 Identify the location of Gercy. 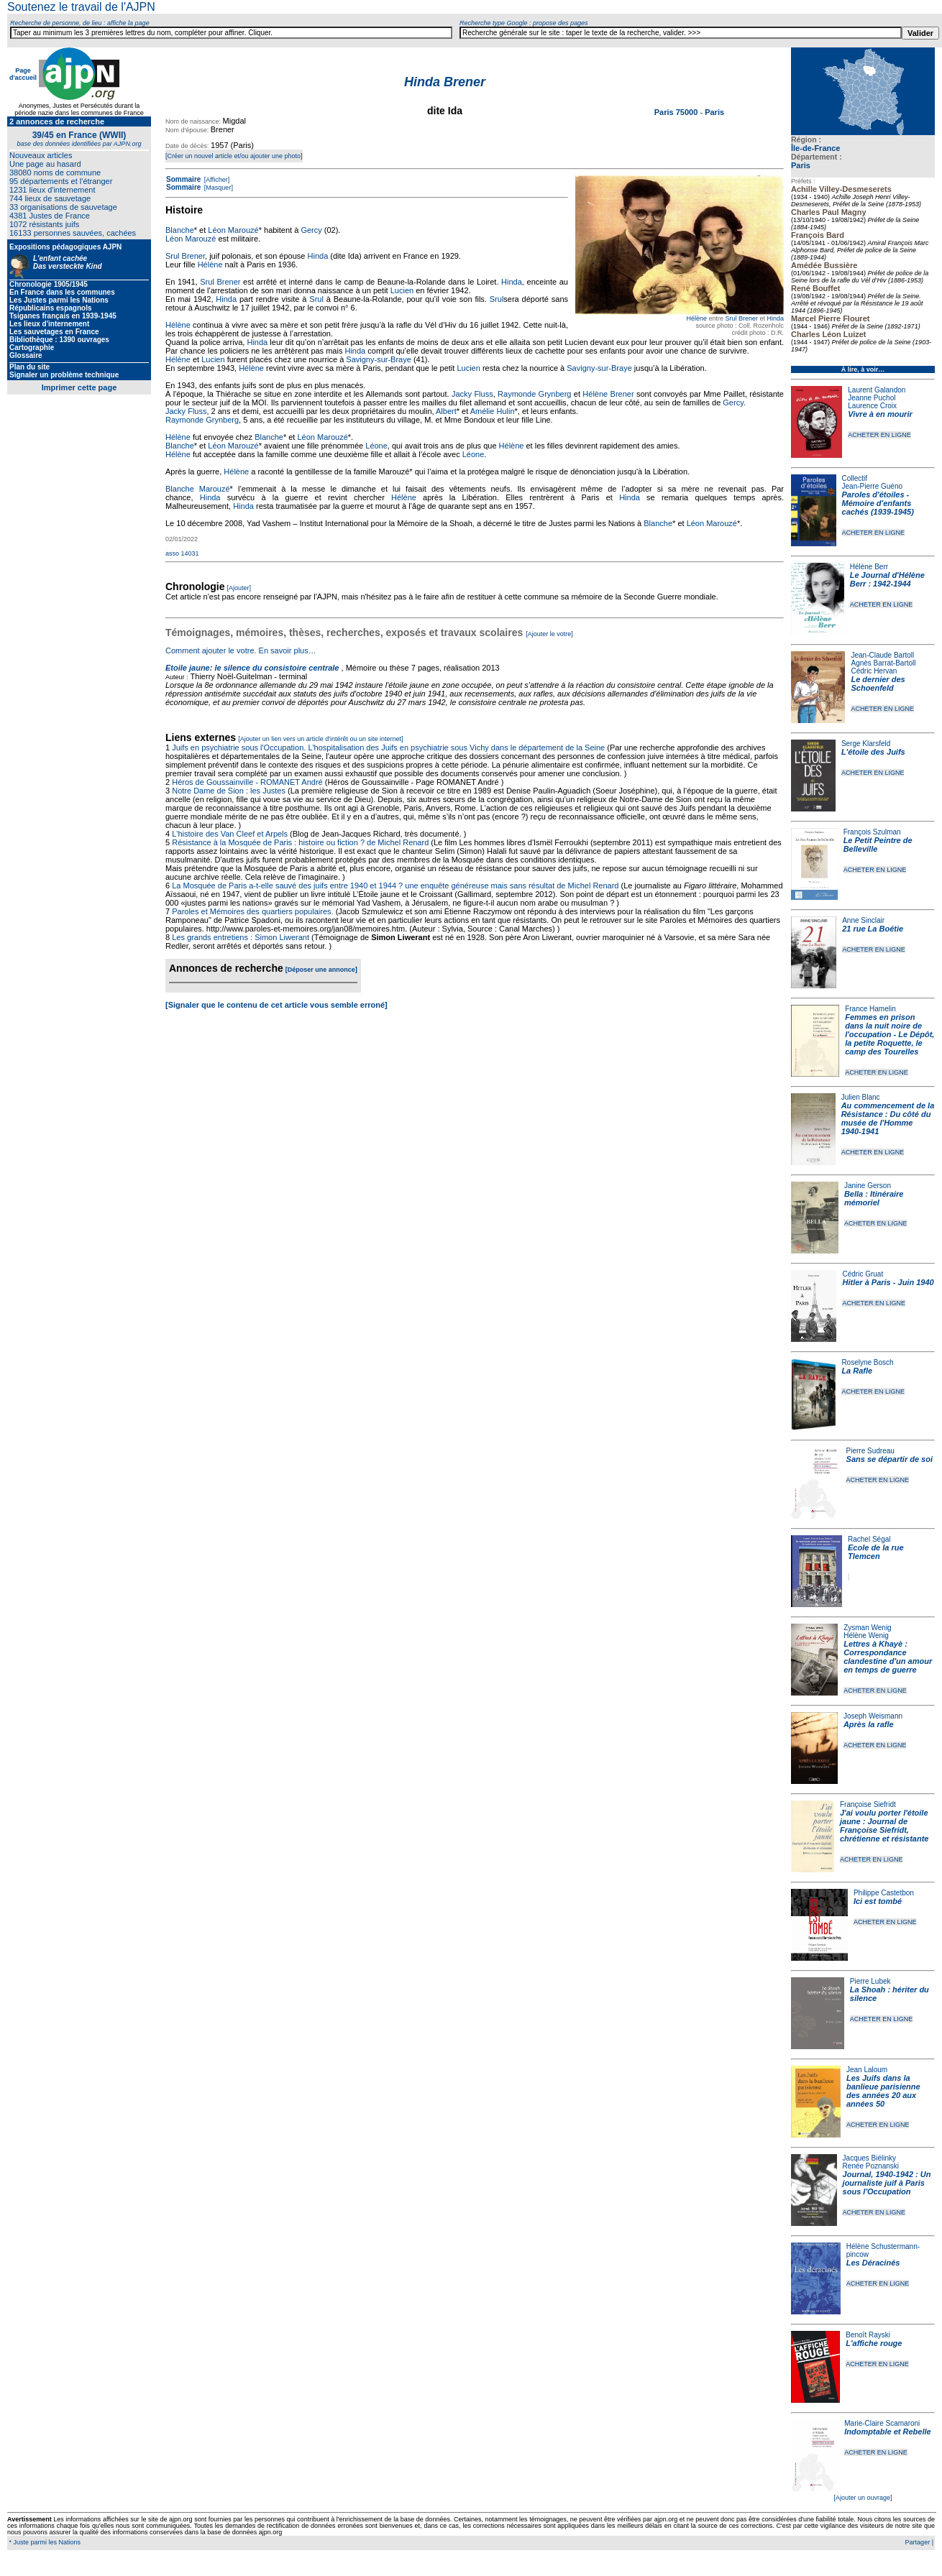
(311, 230).